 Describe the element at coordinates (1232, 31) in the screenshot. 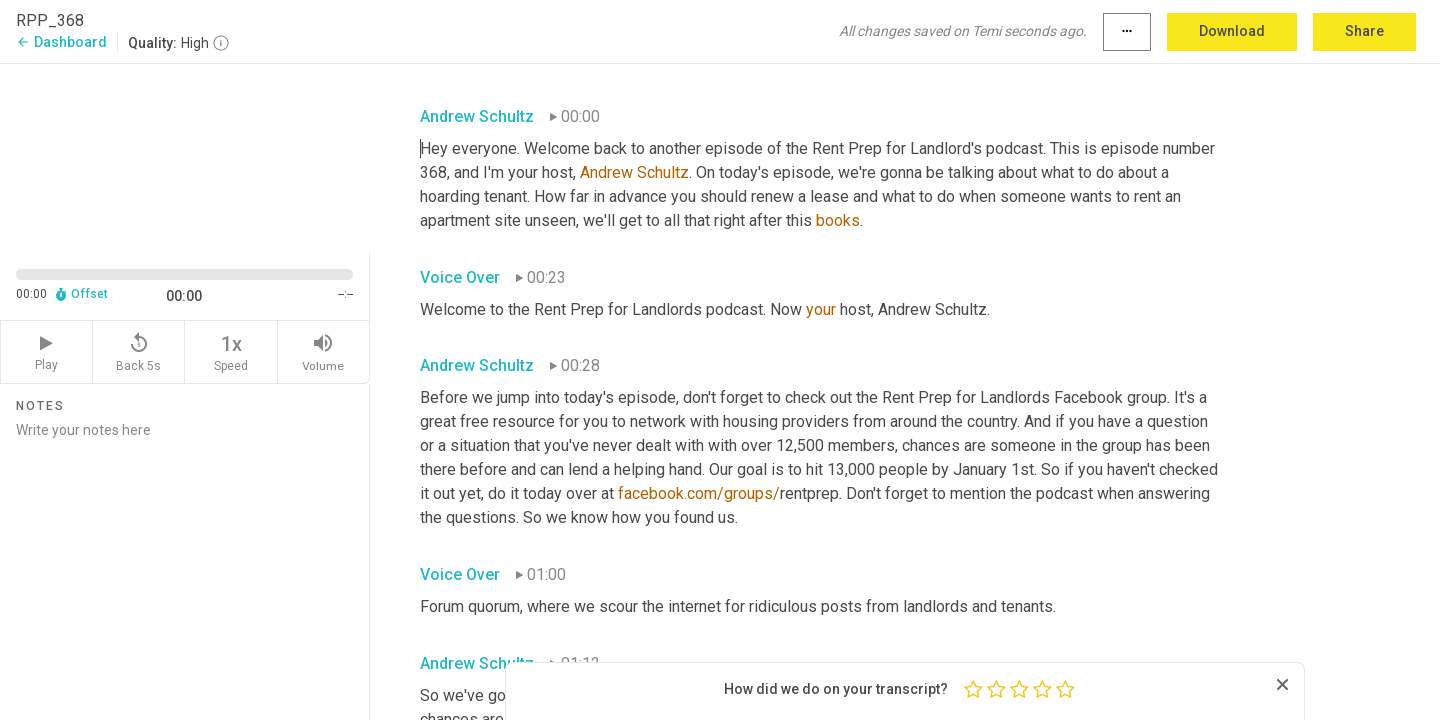

I see `Download` at that location.